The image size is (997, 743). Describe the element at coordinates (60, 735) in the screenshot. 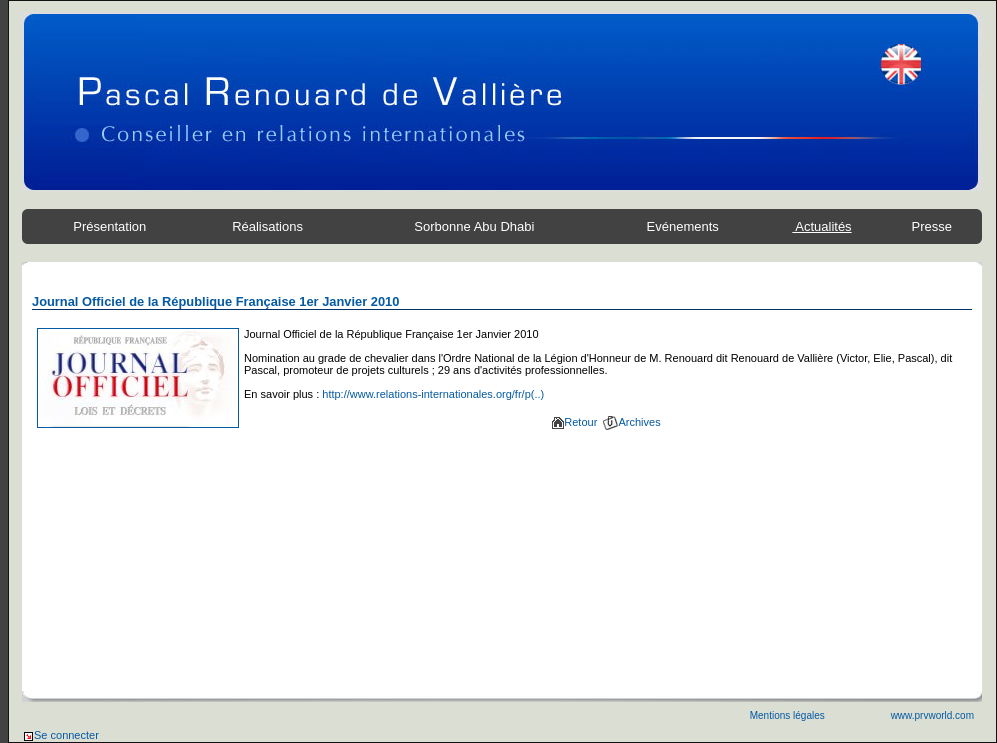

I see `Se connecter` at that location.